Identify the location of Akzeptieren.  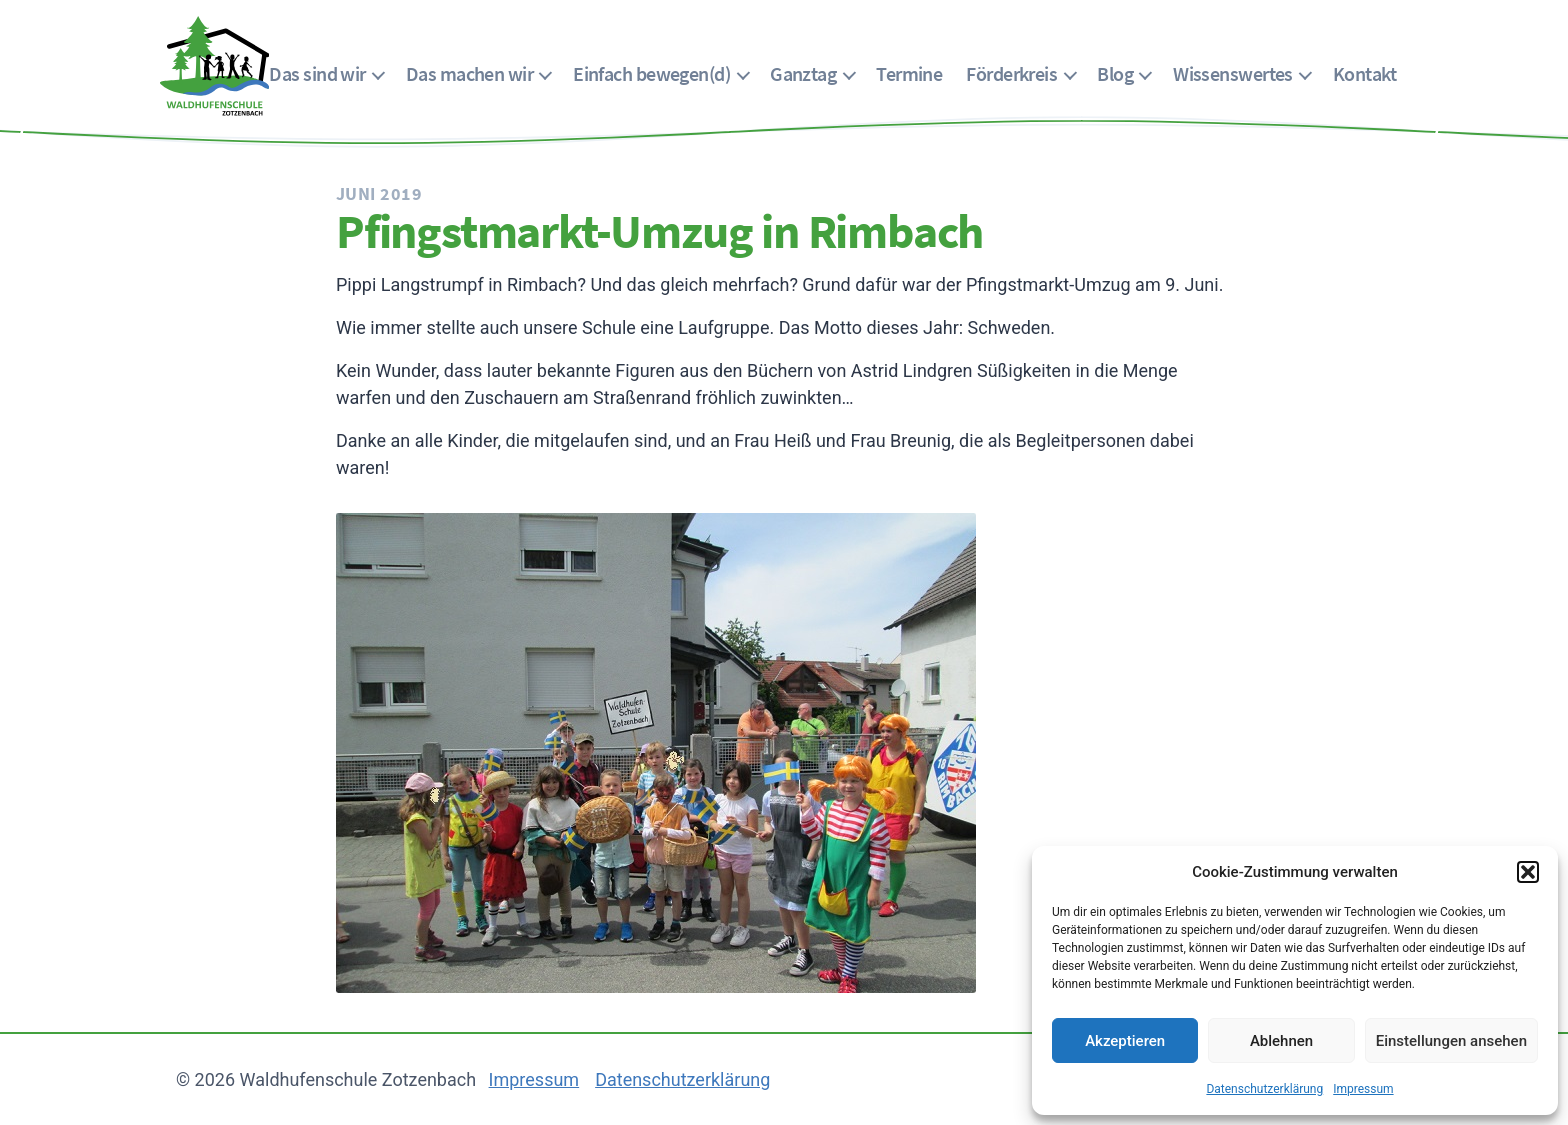
(1125, 1041).